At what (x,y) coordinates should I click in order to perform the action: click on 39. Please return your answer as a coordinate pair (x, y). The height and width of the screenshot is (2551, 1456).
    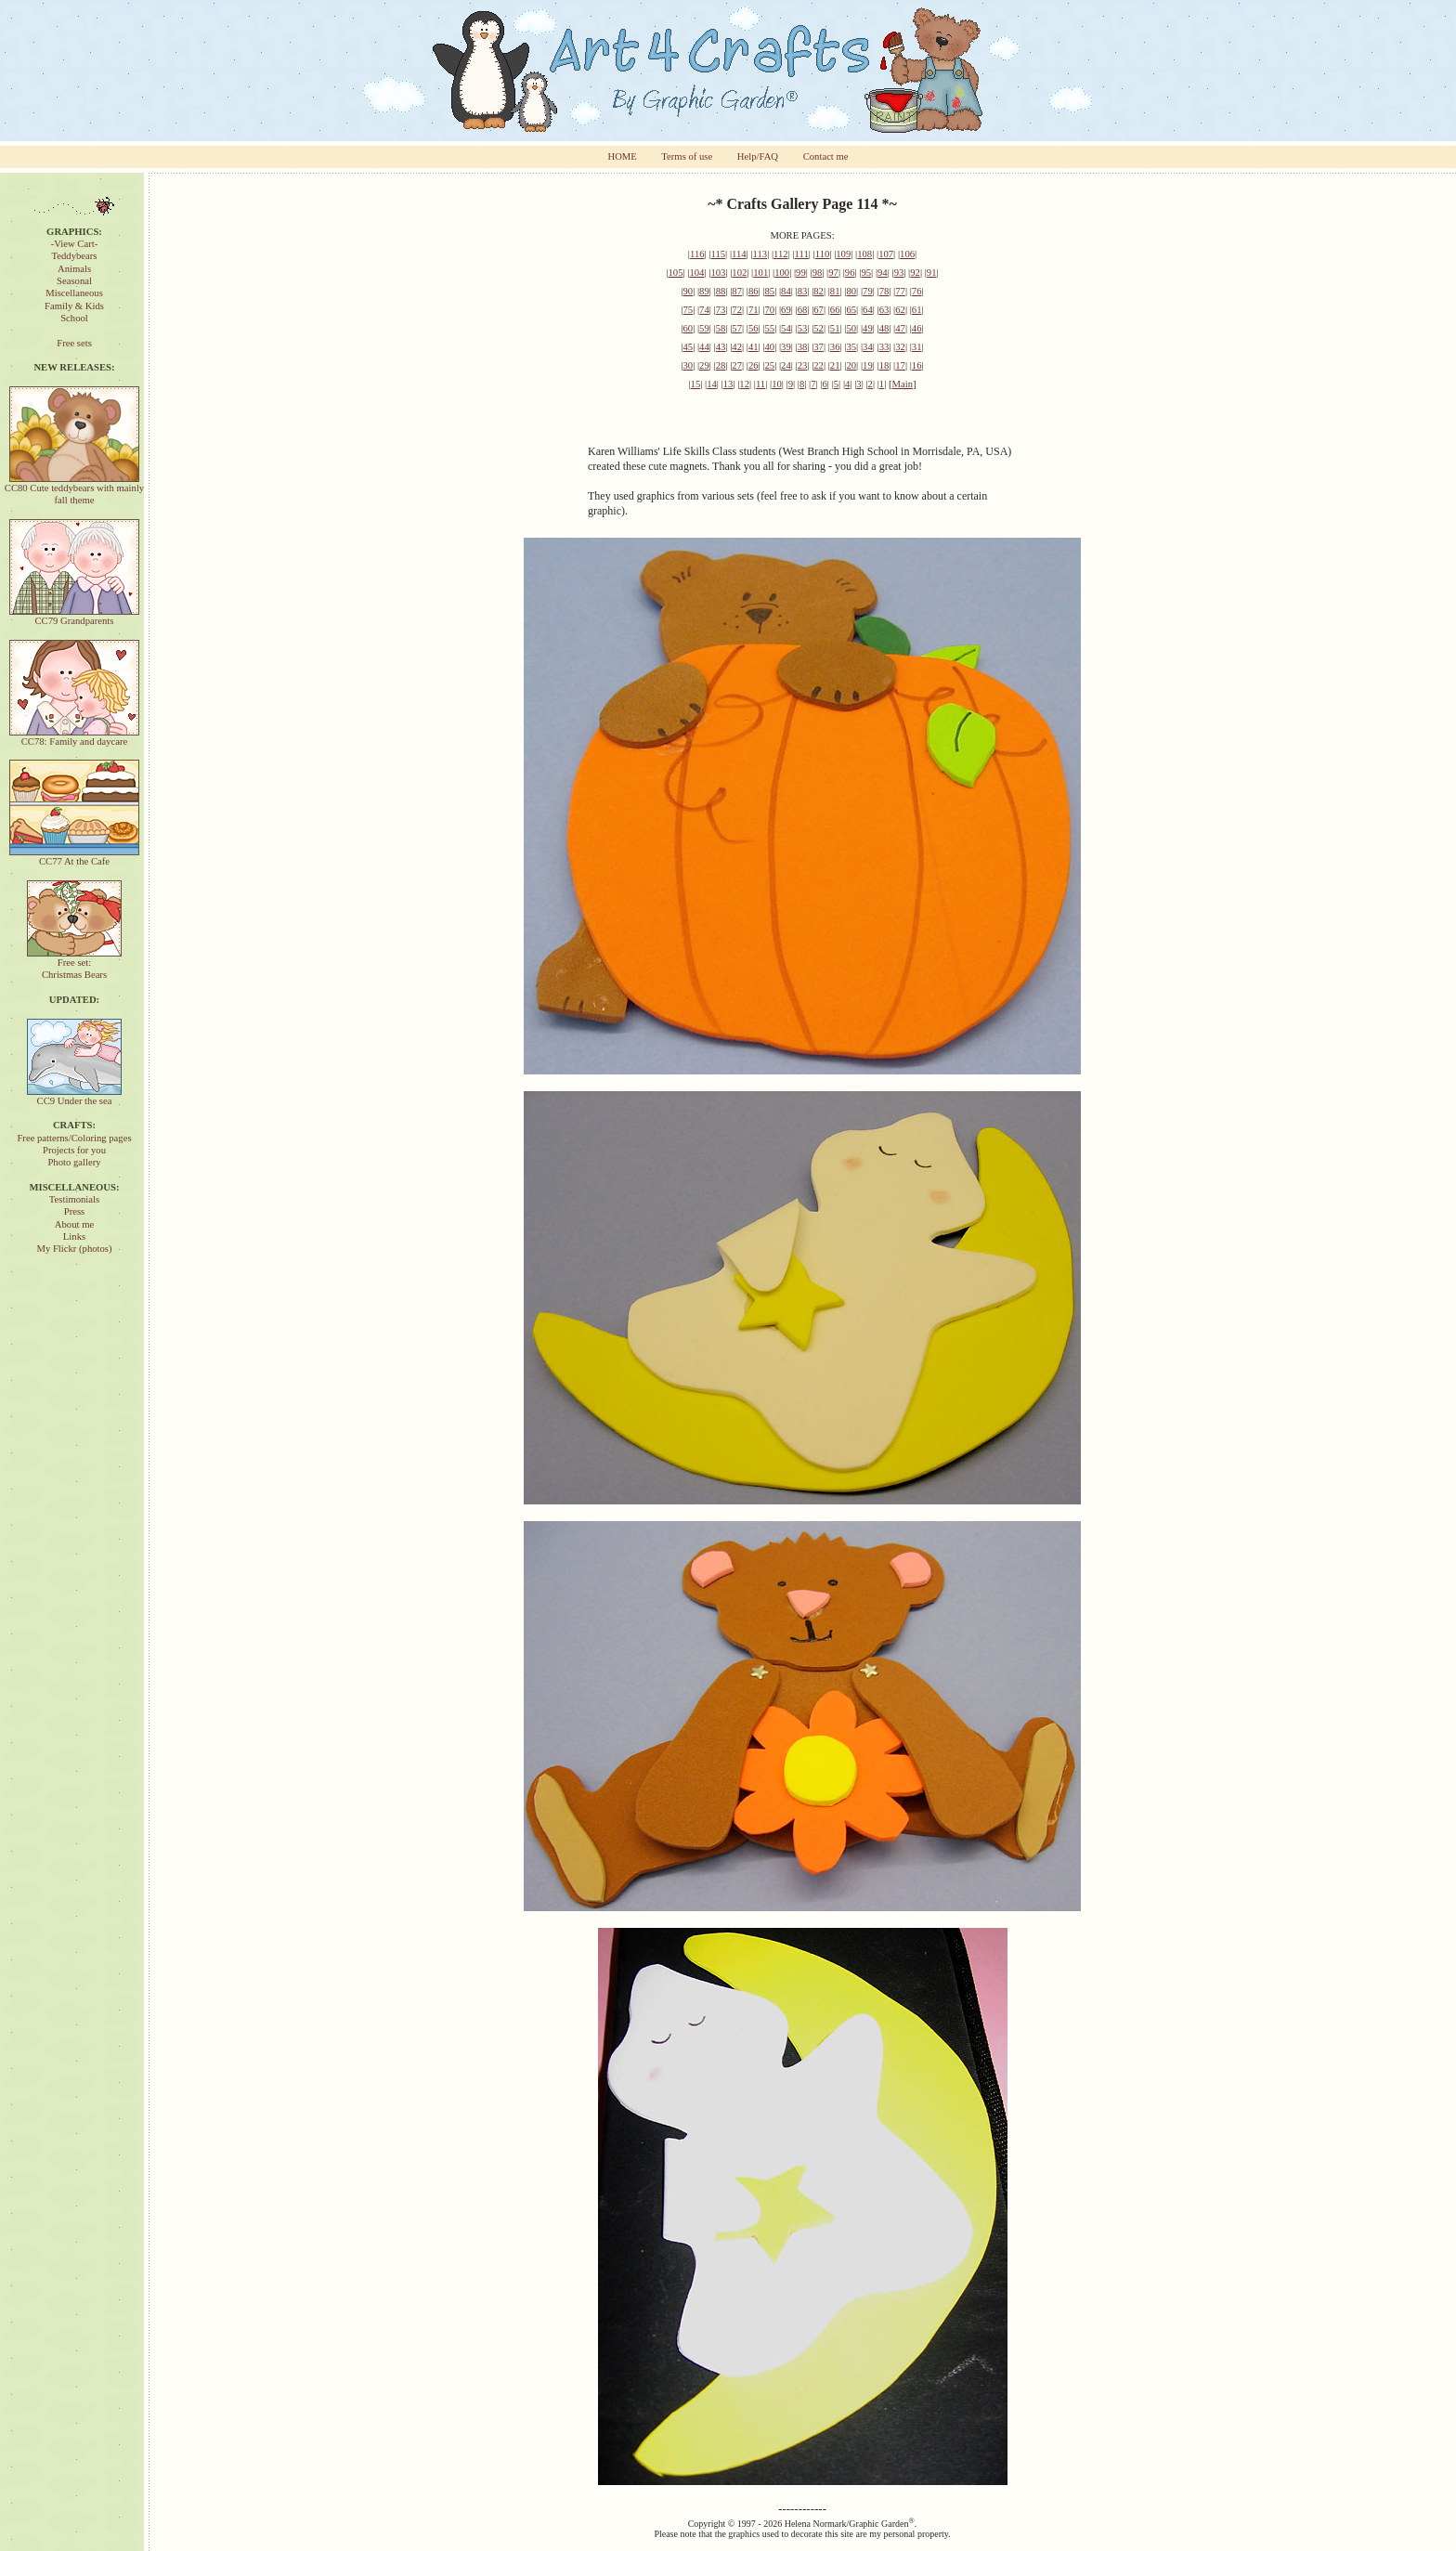
    Looking at the image, I should click on (786, 347).